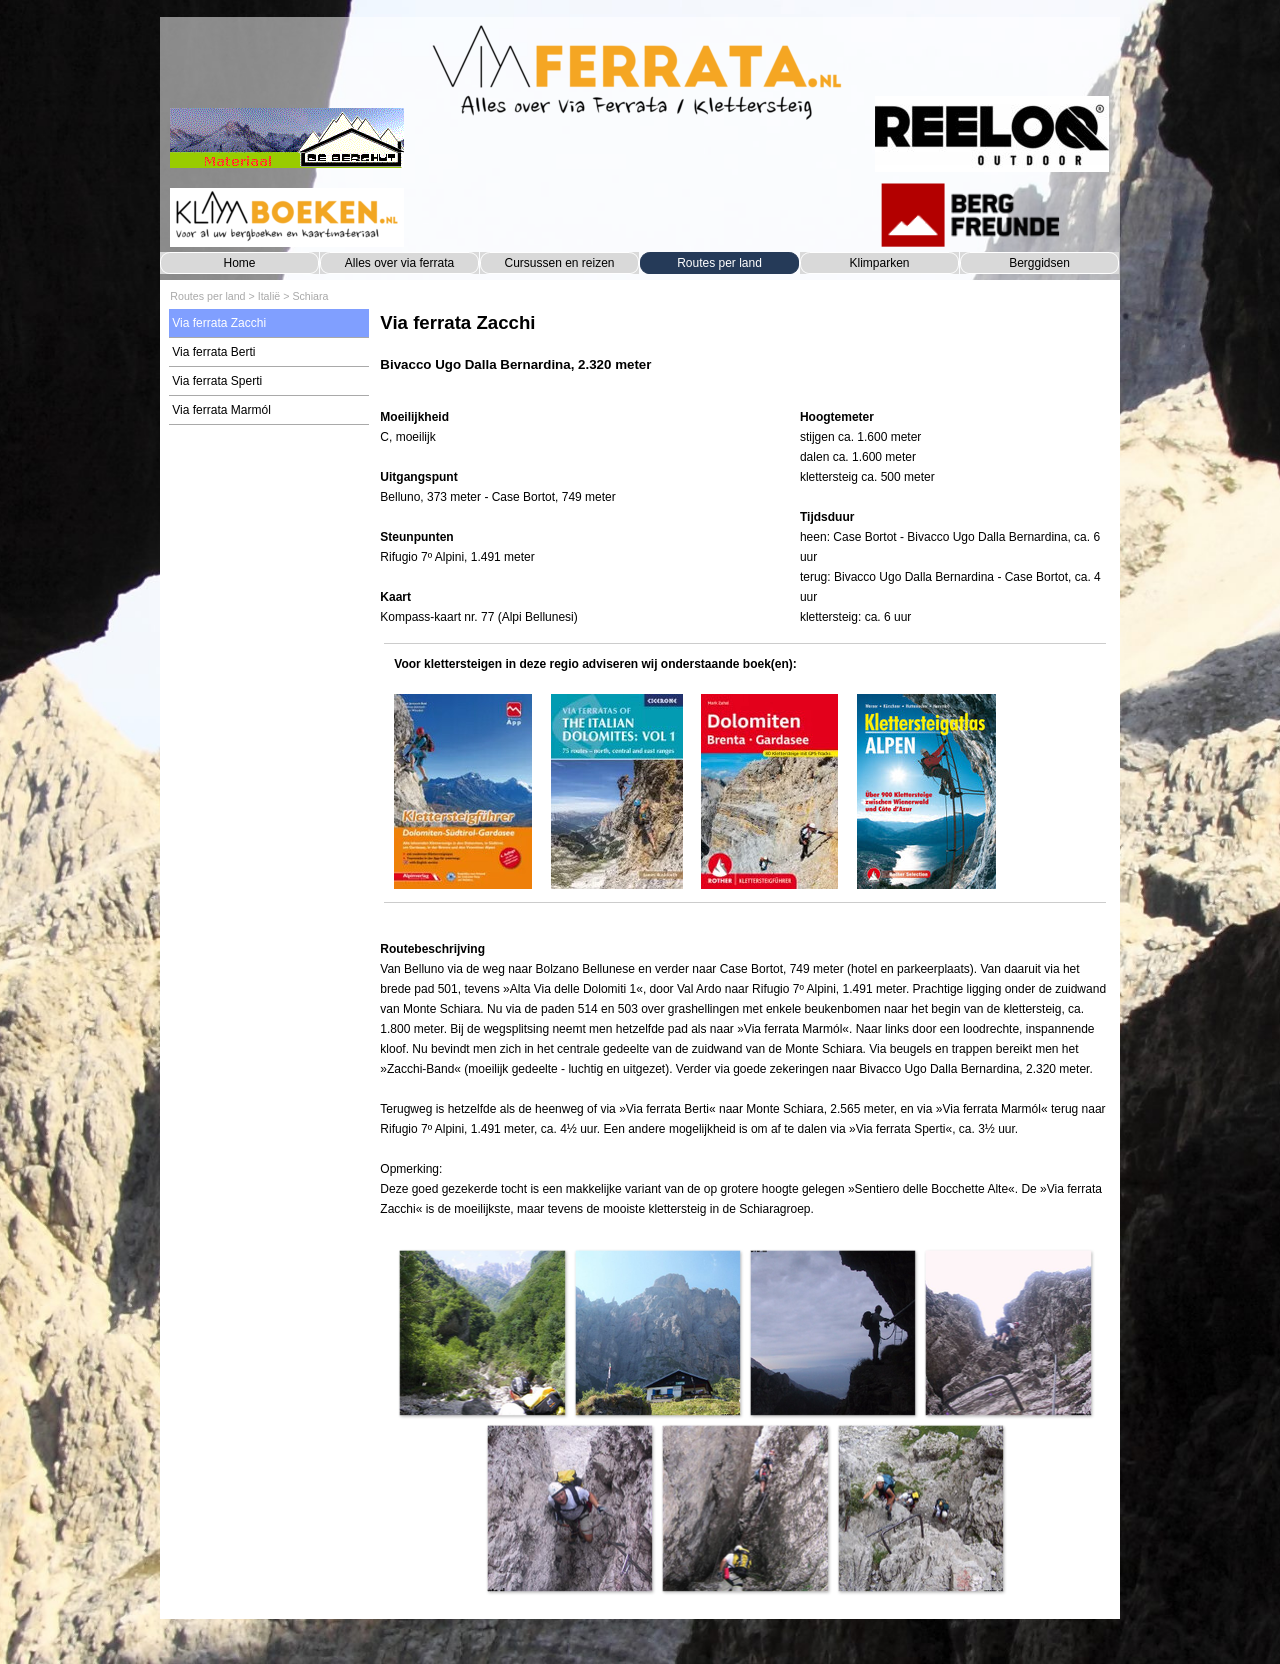 The height and width of the screenshot is (1664, 1280). What do you see at coordinates (239, 263) in the screenshot?
I see `Home` at bounding box center [239, 263].